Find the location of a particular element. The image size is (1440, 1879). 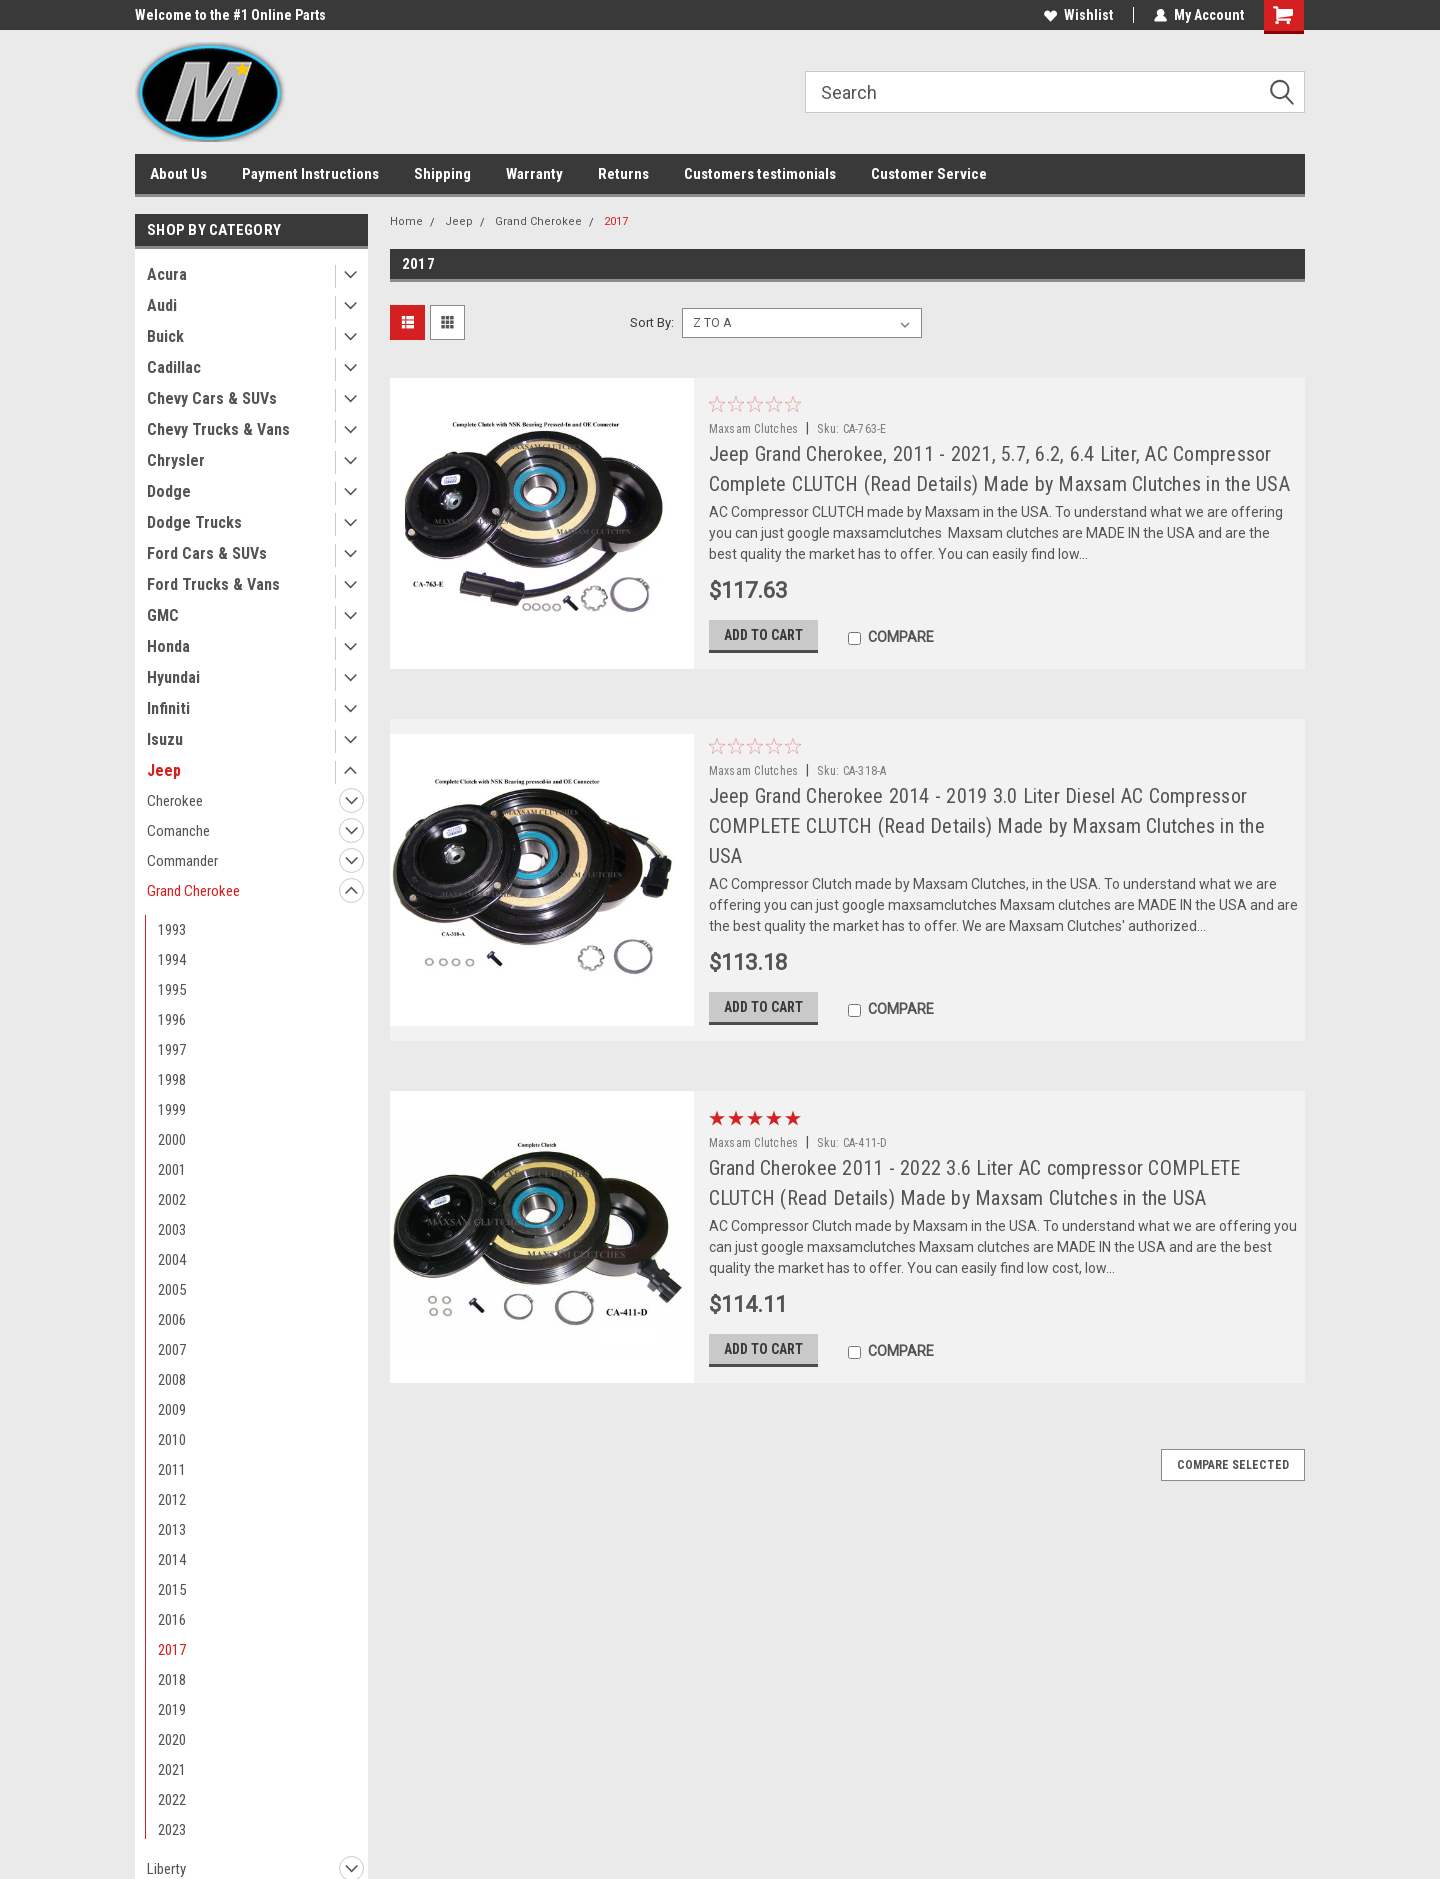

2015 is located at coordinates (172, 1590).